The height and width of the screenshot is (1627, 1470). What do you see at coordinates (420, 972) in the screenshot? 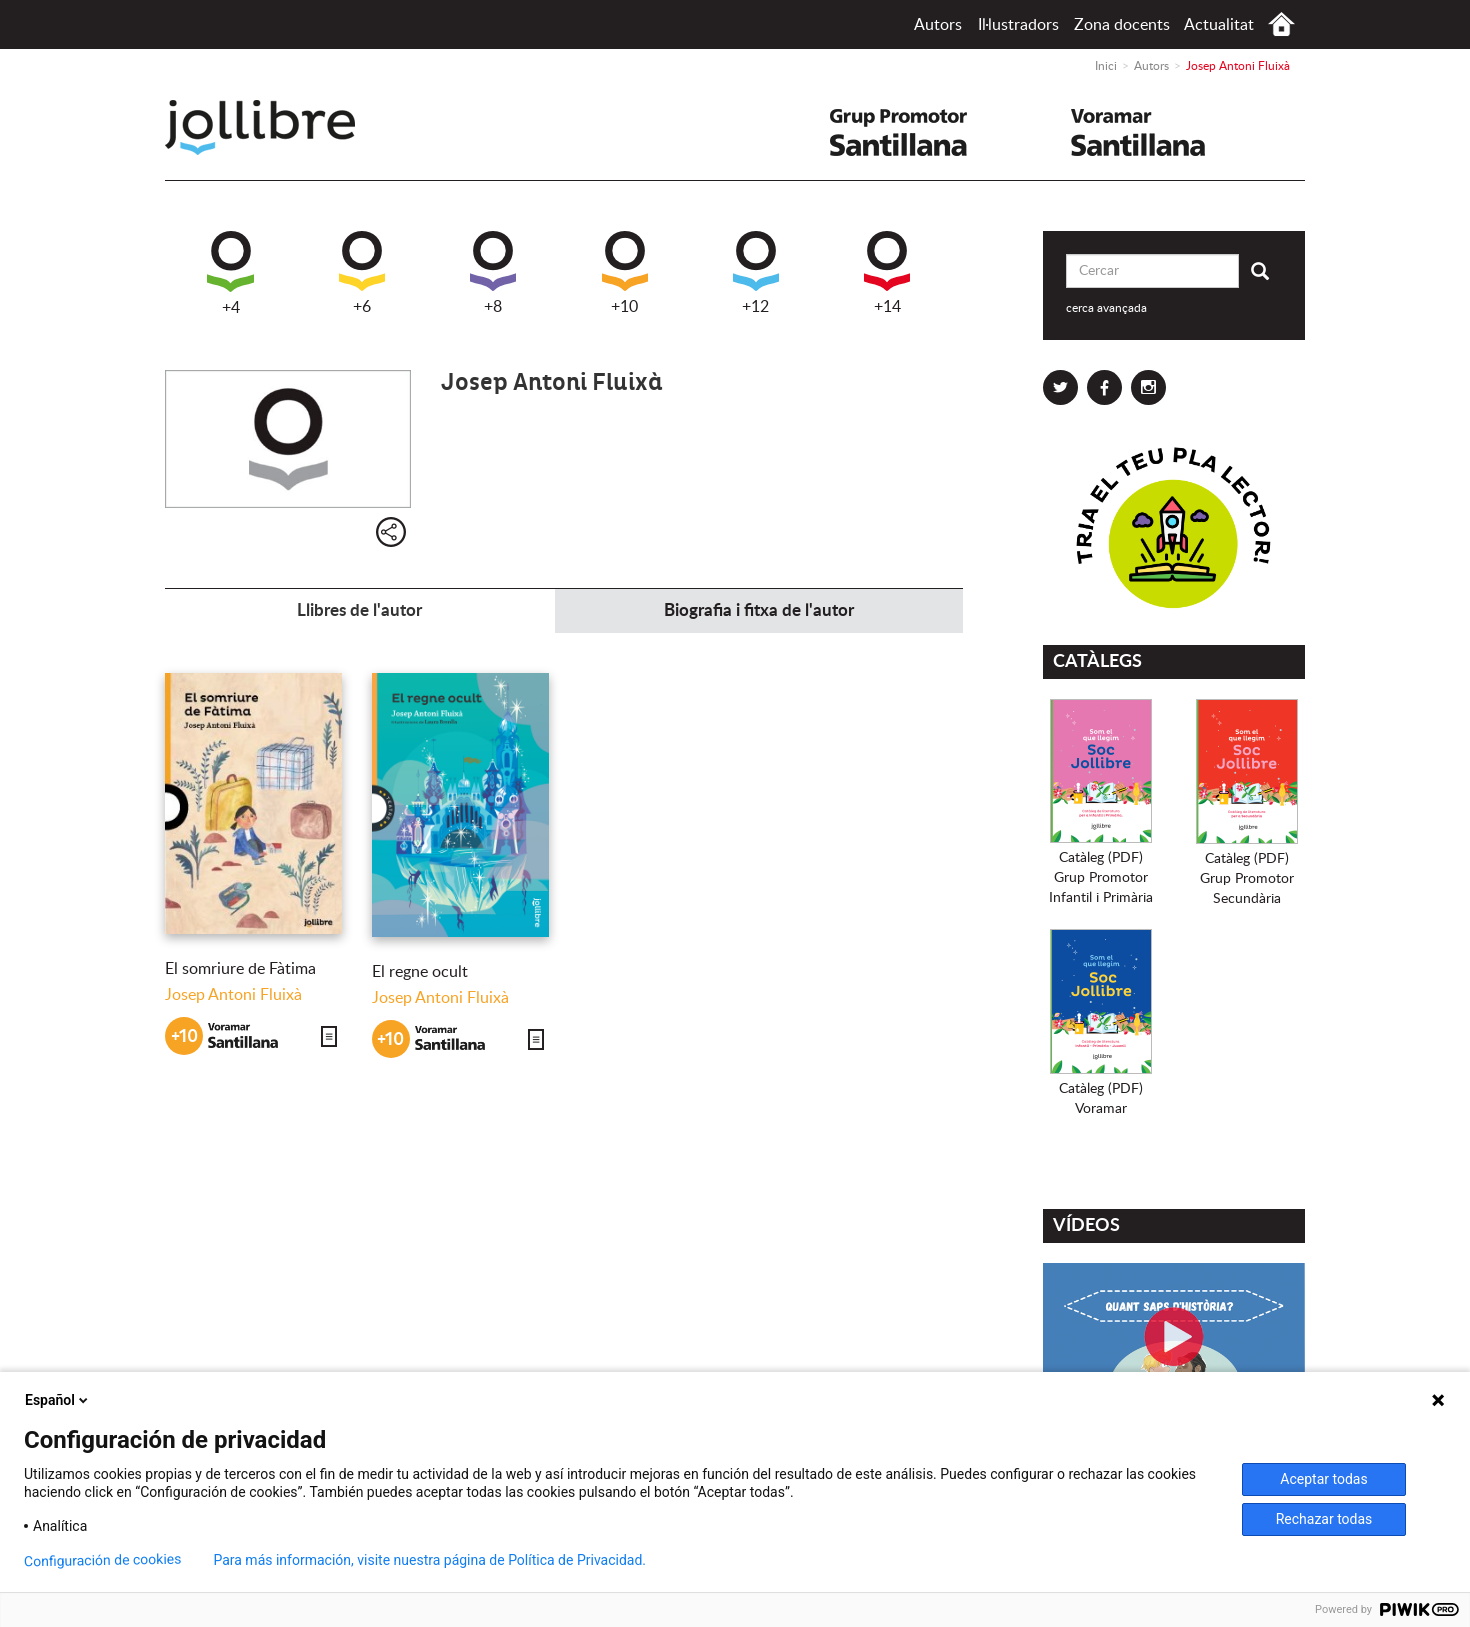
I see `El regne ocult` at bounding box center [420, 972].